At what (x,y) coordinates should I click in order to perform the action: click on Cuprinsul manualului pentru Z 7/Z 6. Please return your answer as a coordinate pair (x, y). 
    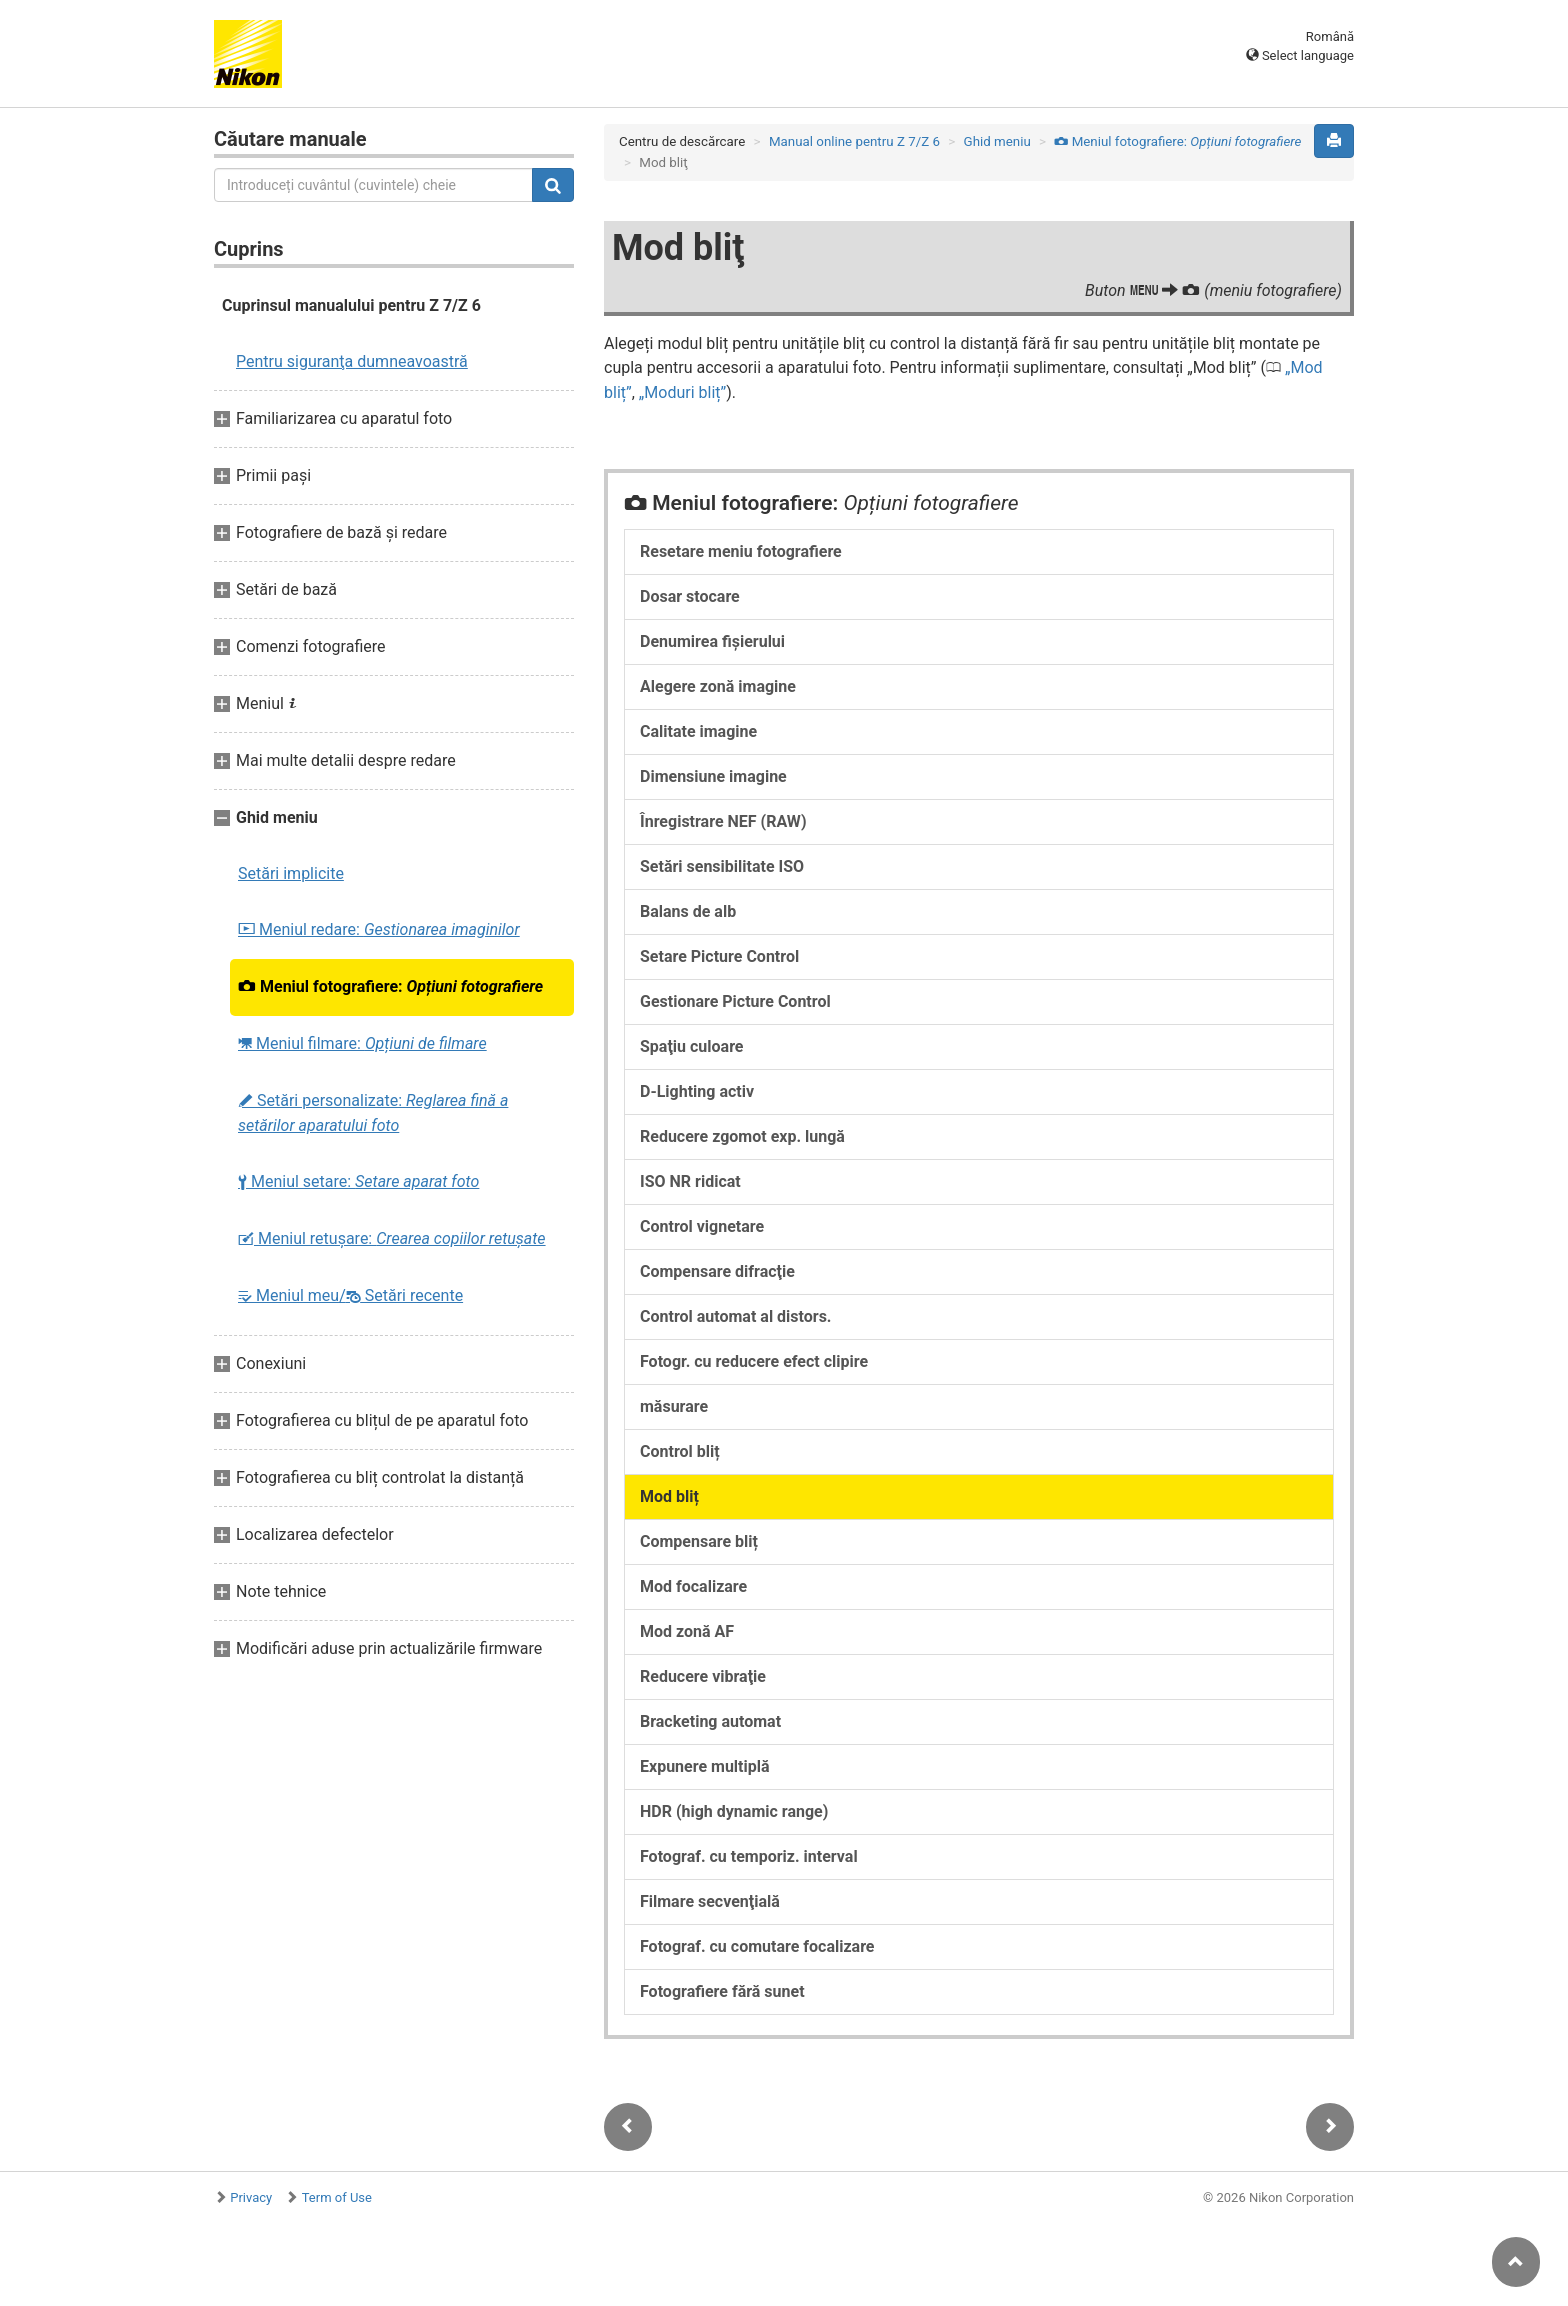
    Looking at the image, I should click on (351, 305).